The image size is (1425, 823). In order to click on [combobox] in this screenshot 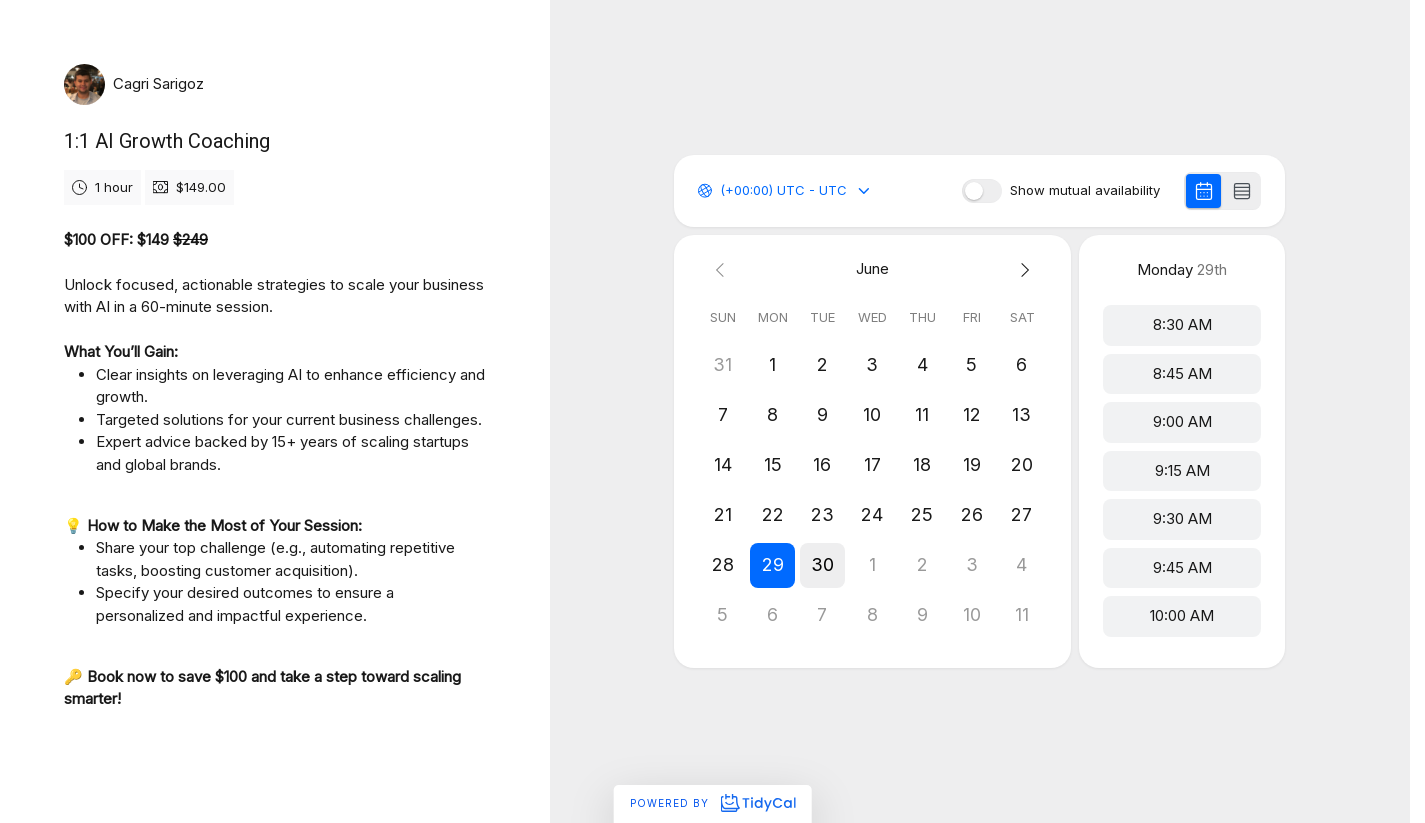, I will do `click(722, 191)`.